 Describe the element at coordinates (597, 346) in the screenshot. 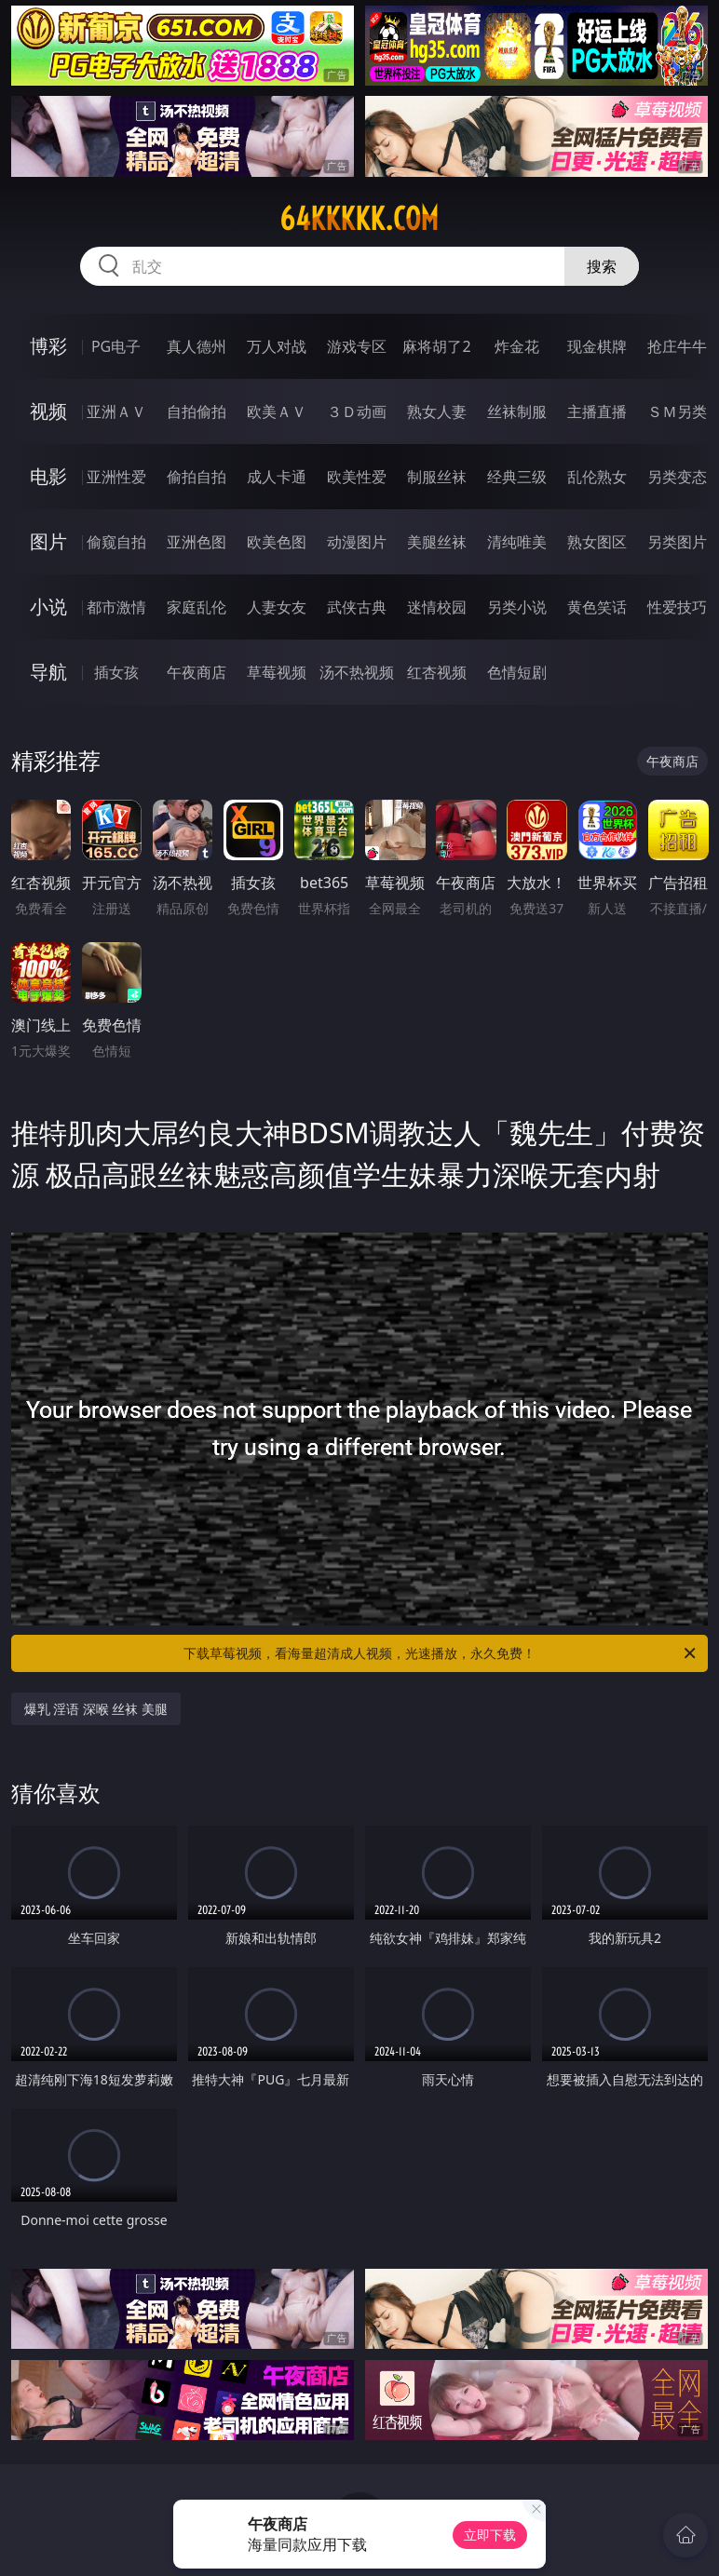

I see `现金棋牌` at that location.